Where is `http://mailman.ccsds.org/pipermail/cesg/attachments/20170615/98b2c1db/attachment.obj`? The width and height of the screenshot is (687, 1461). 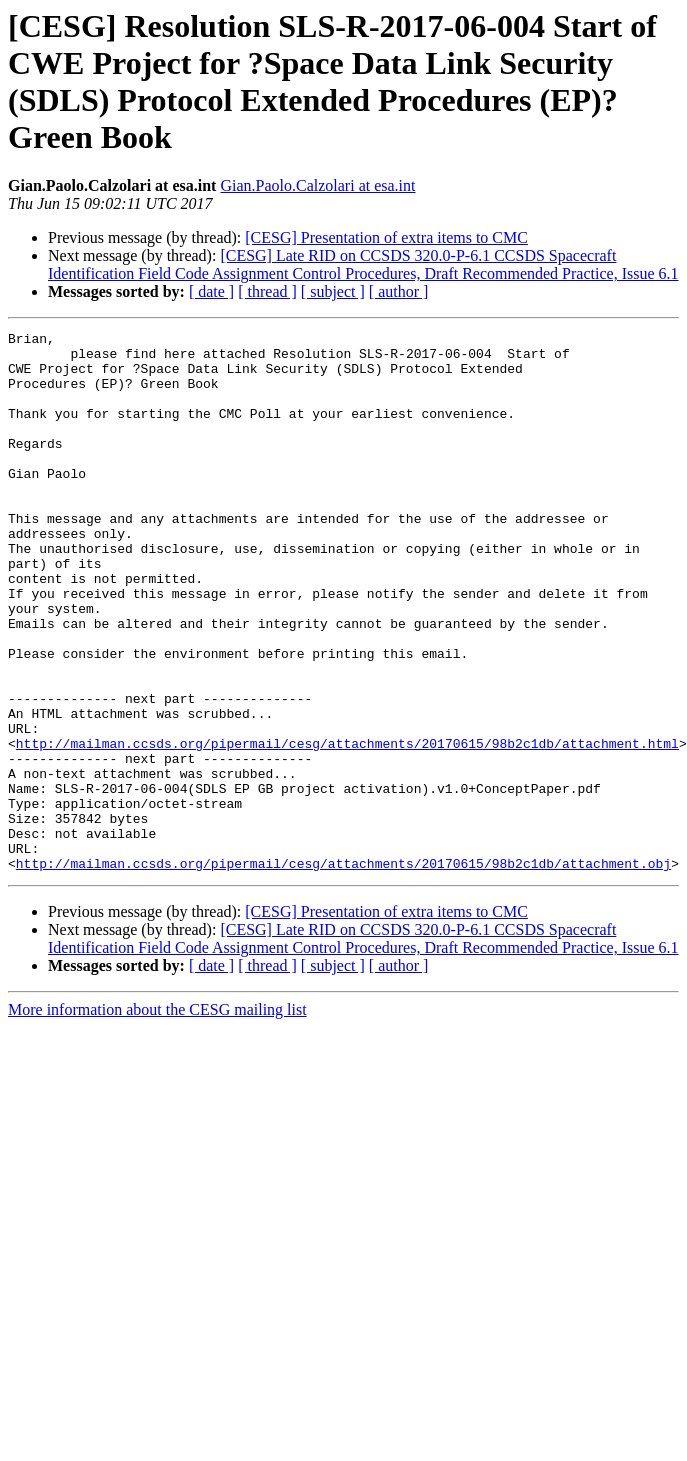 http://mailman.ccsds.org/pipermail/cesg/attachments/20170615/98b2c1db/attachment.obj is located at coordinates (343, 971).